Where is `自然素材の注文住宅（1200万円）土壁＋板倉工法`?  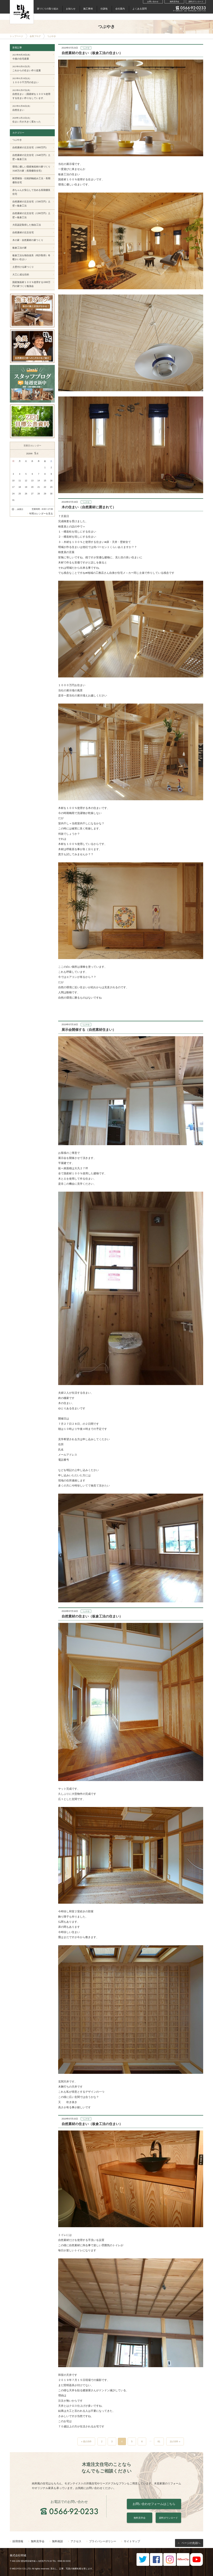
自然素材の注文住宅（1200万円）土壁＋板倉工法 is located at coordinates (31, 215).